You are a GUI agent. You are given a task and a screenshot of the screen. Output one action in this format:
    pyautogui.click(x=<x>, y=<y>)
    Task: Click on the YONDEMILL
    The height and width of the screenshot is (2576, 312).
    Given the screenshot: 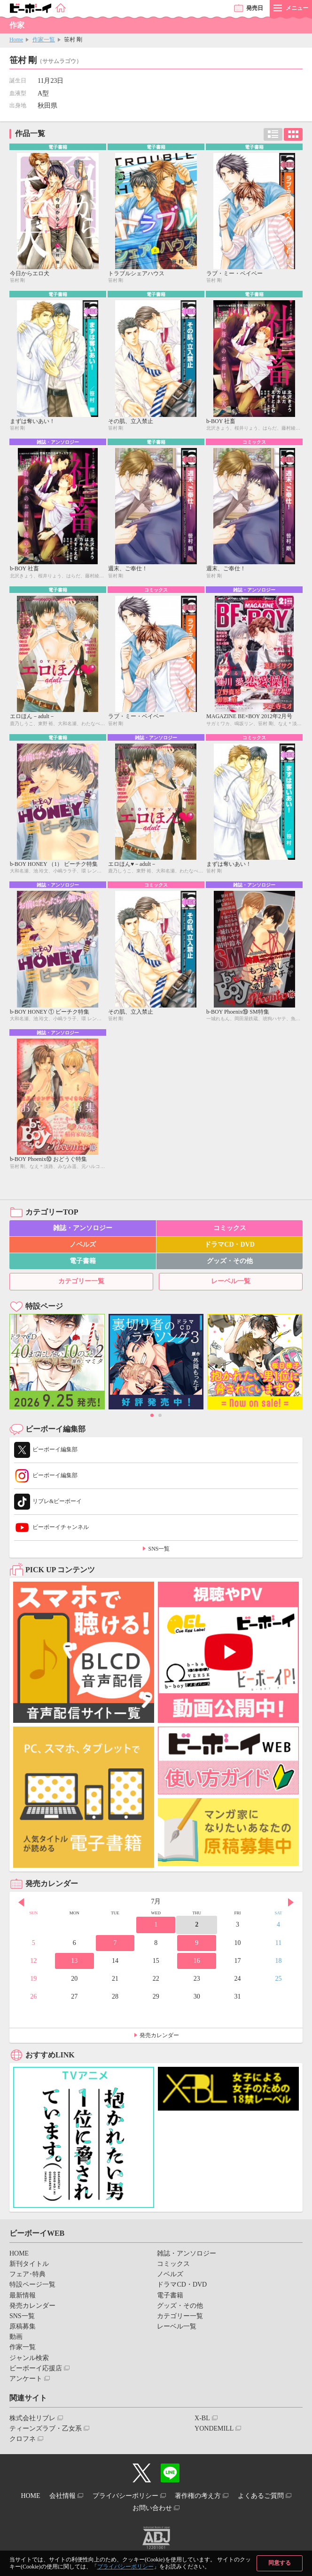 What is the action you would take?
    pyautogui.click(x=214, y=2428)
    